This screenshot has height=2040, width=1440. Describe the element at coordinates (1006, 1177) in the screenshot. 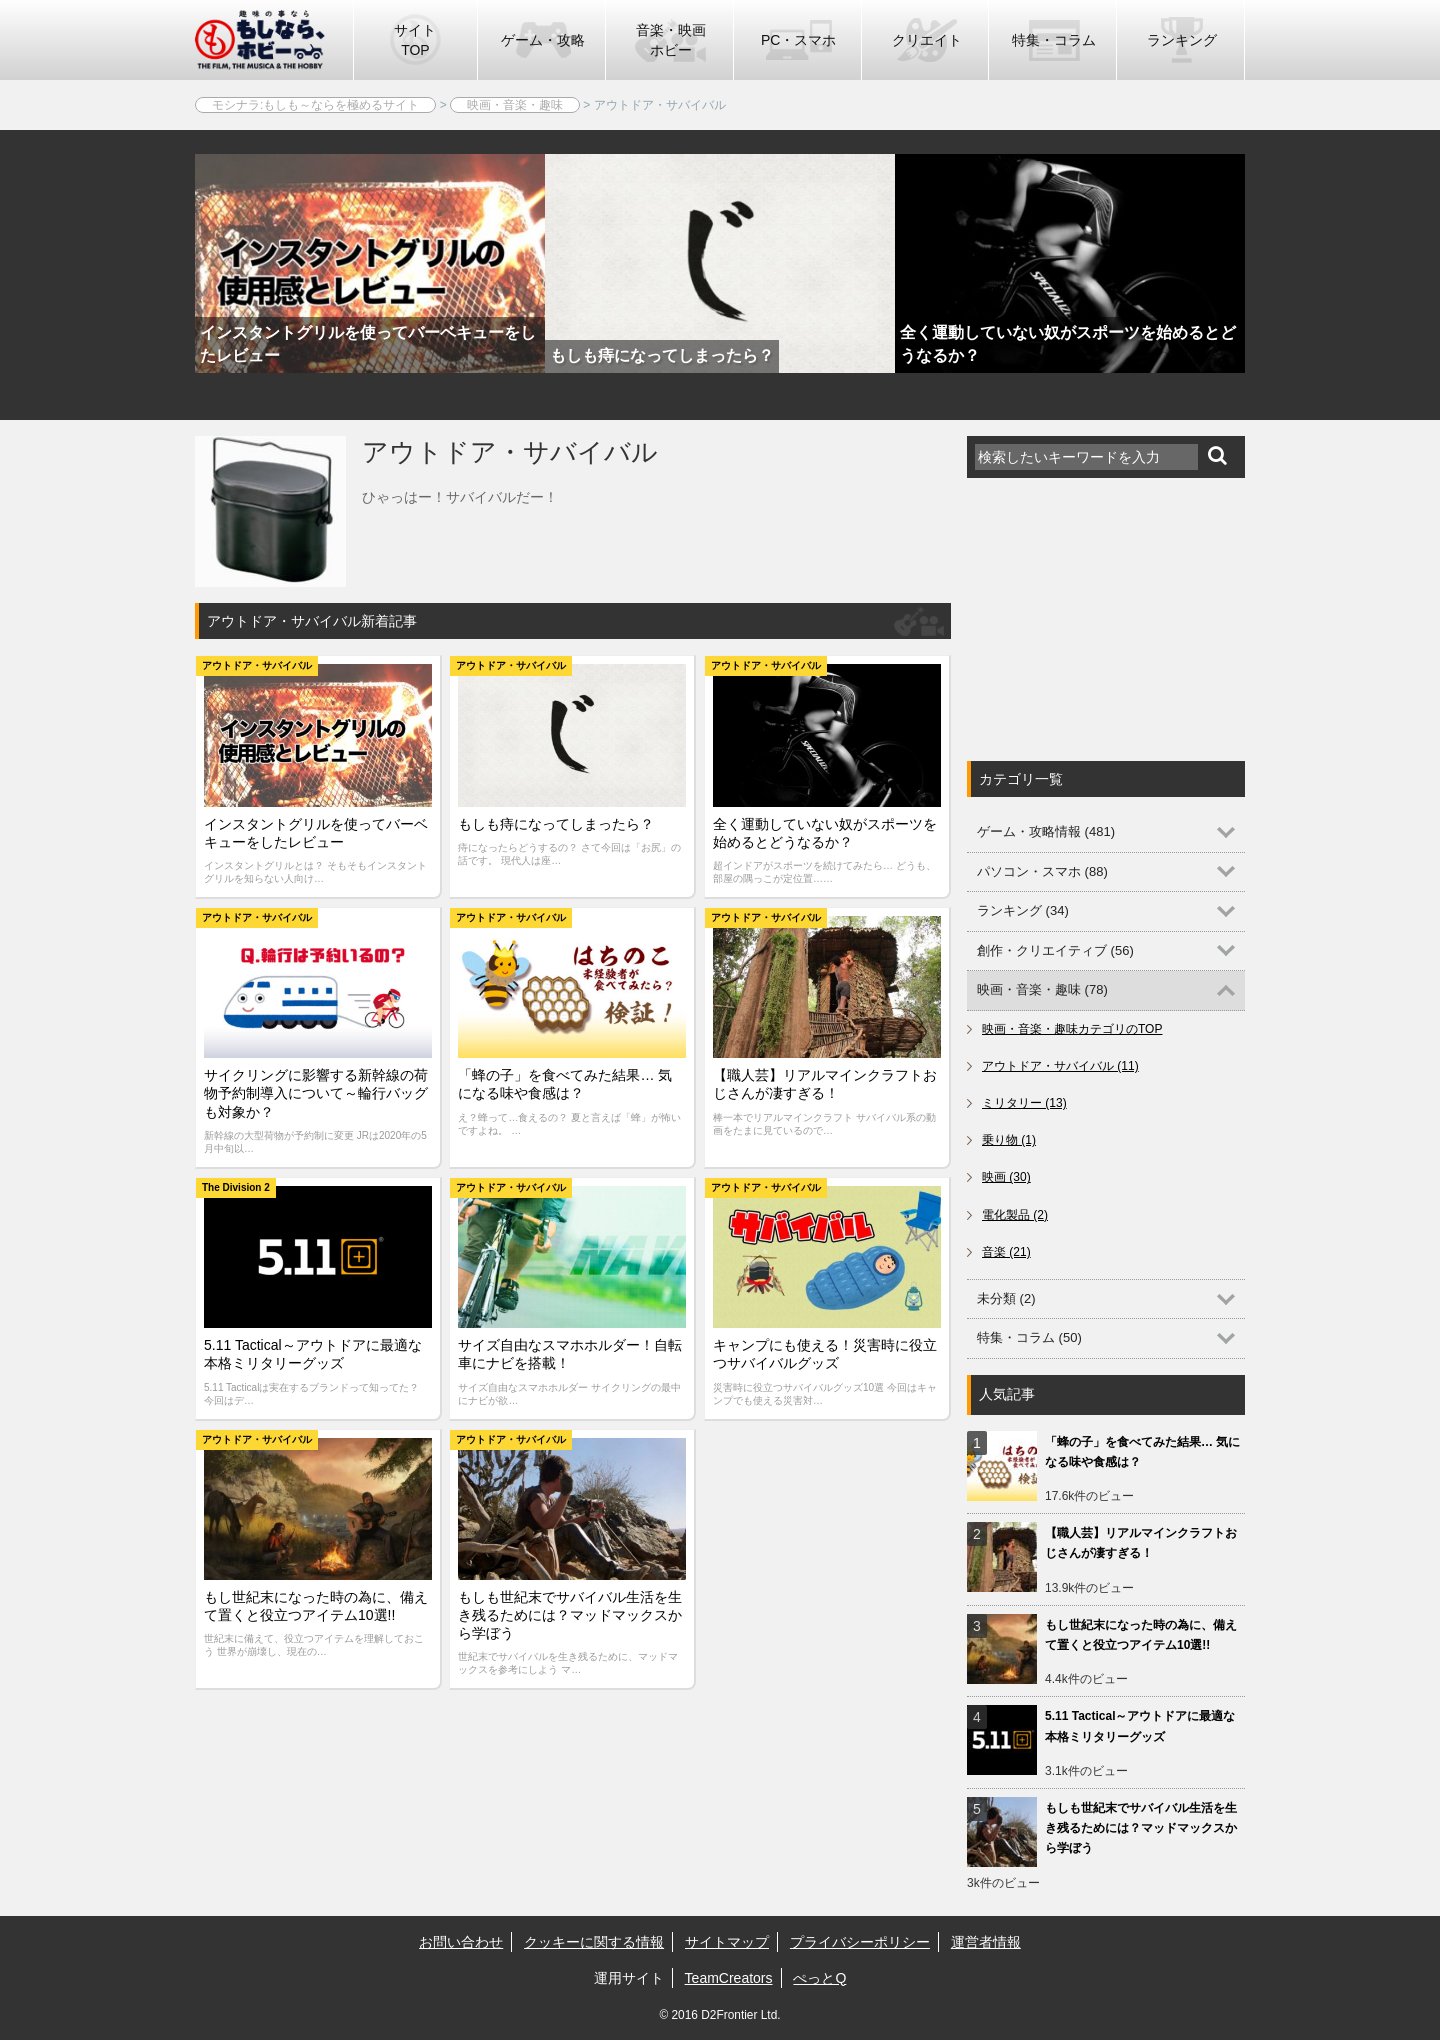

I see `映画 (30)` at that location.